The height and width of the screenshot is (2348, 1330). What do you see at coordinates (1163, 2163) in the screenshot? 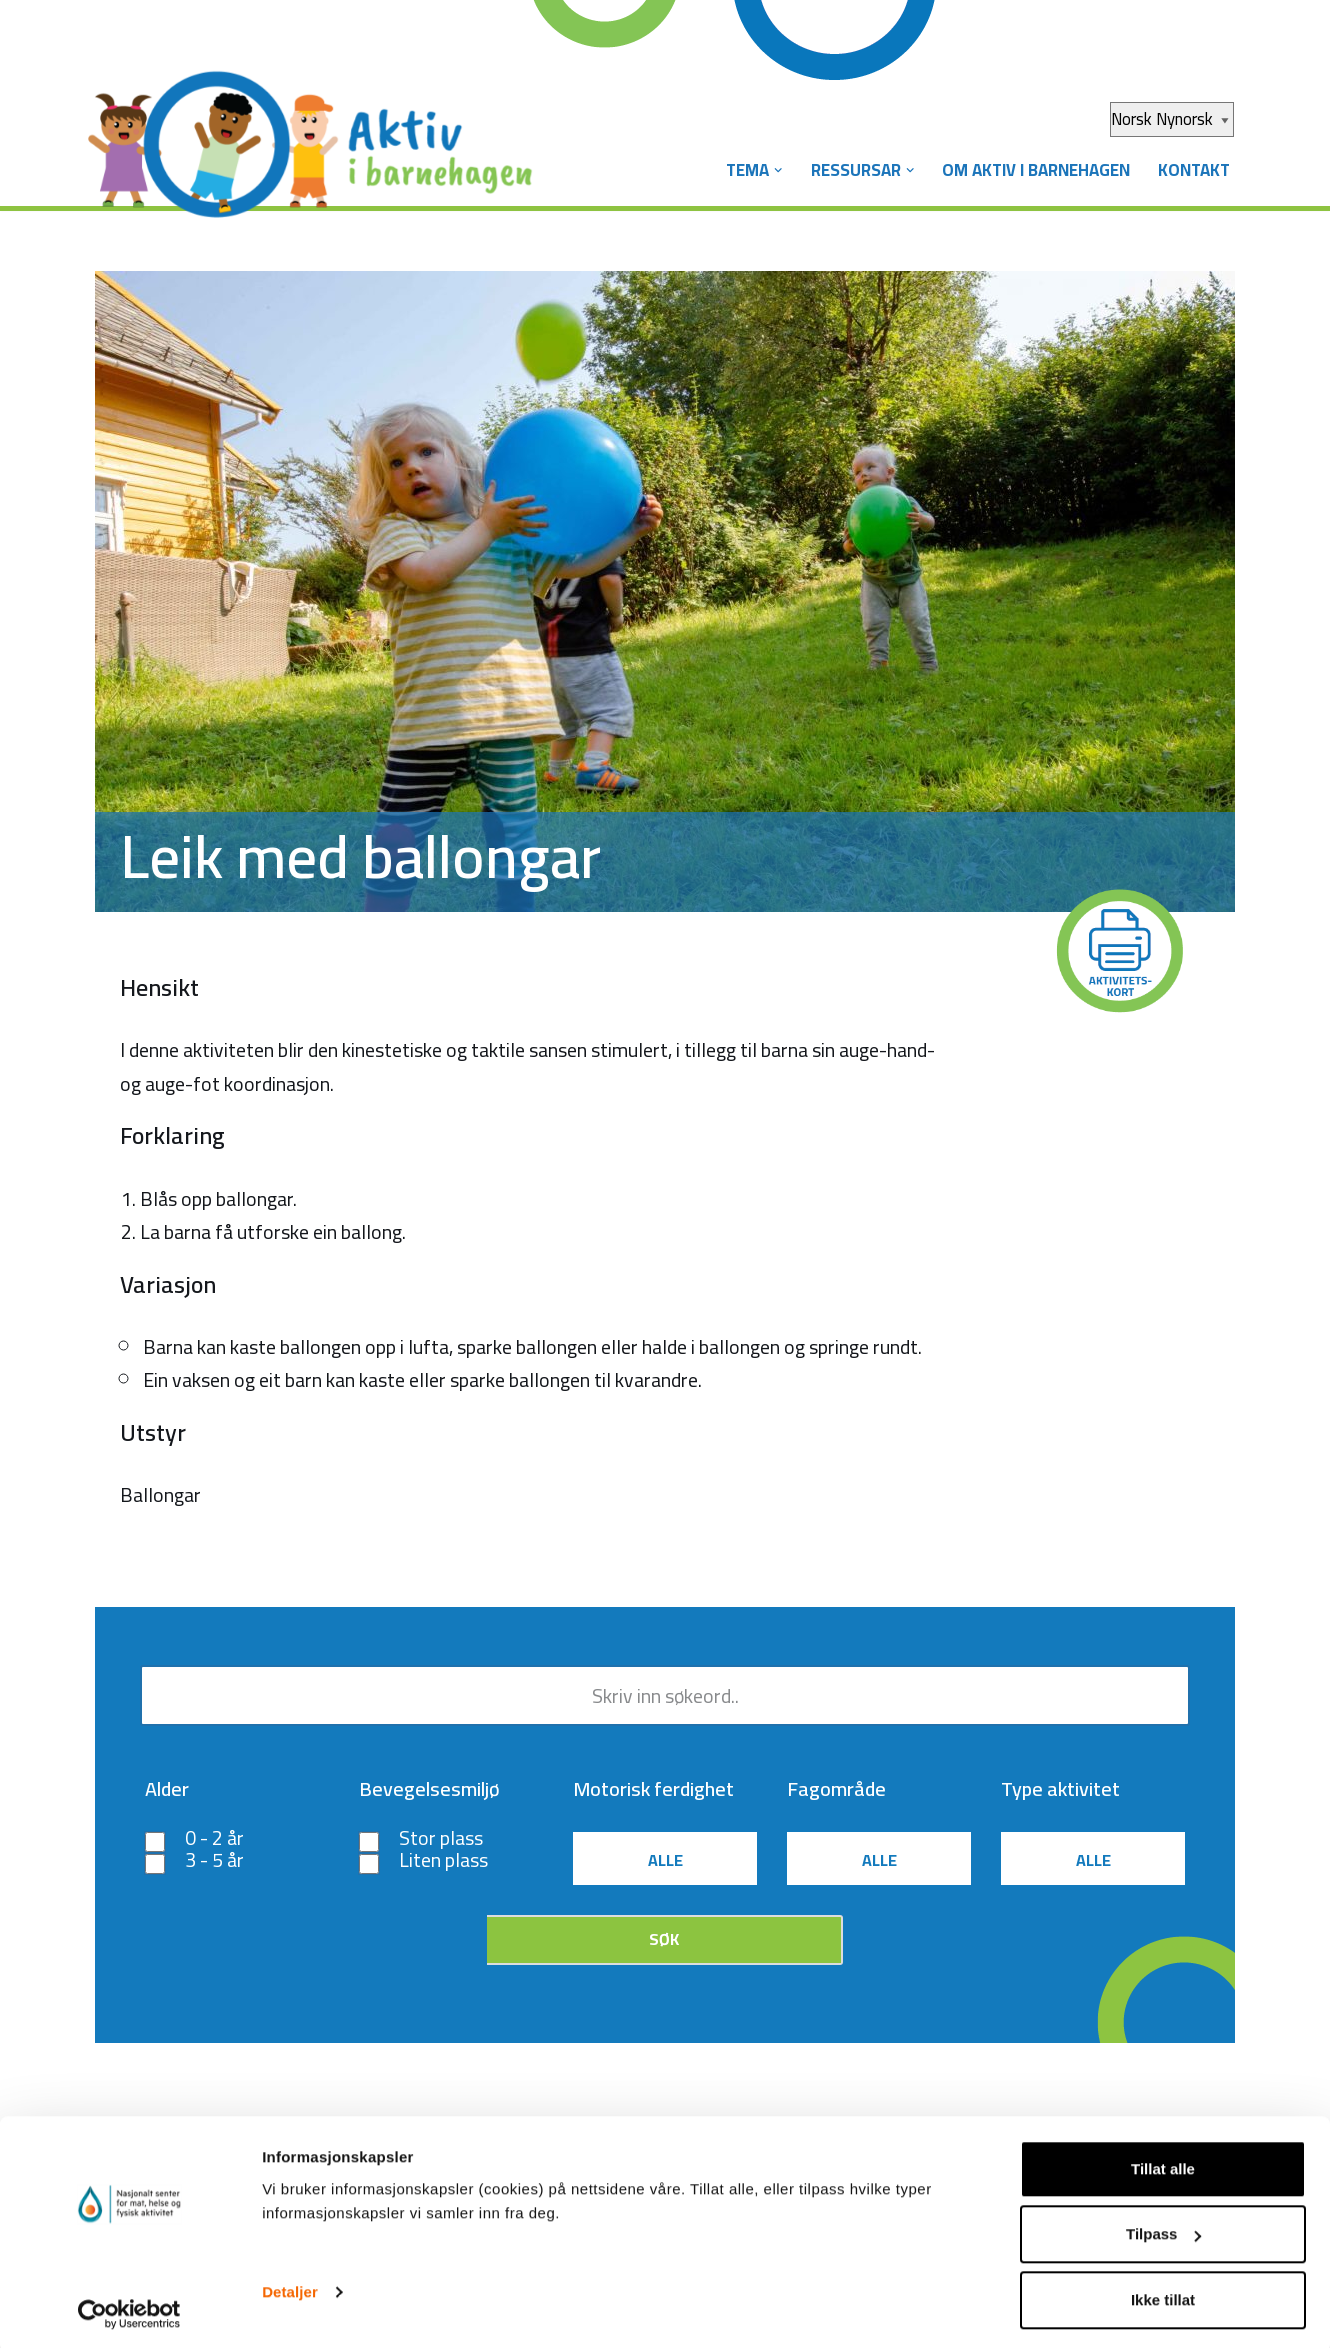
I see `Tillat alle` at bounding box center [1163, 2163].